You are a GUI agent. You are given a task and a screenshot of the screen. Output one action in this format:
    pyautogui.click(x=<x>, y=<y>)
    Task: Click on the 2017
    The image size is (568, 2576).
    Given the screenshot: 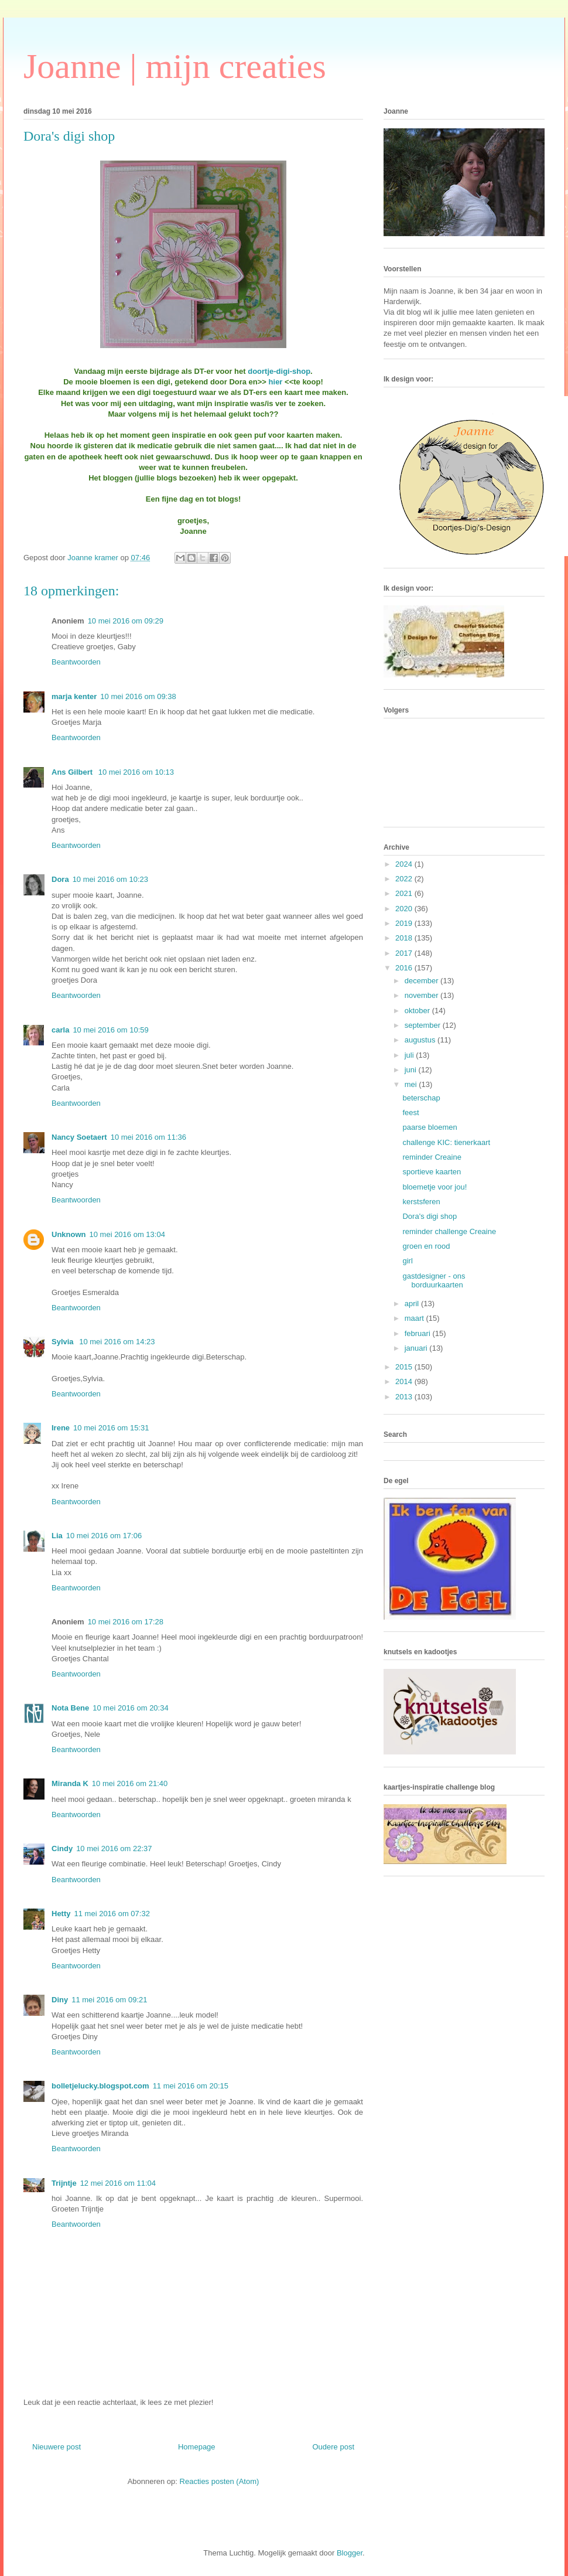 What is the action you would take?
    pyautogui.click(x=405, y=953)
    